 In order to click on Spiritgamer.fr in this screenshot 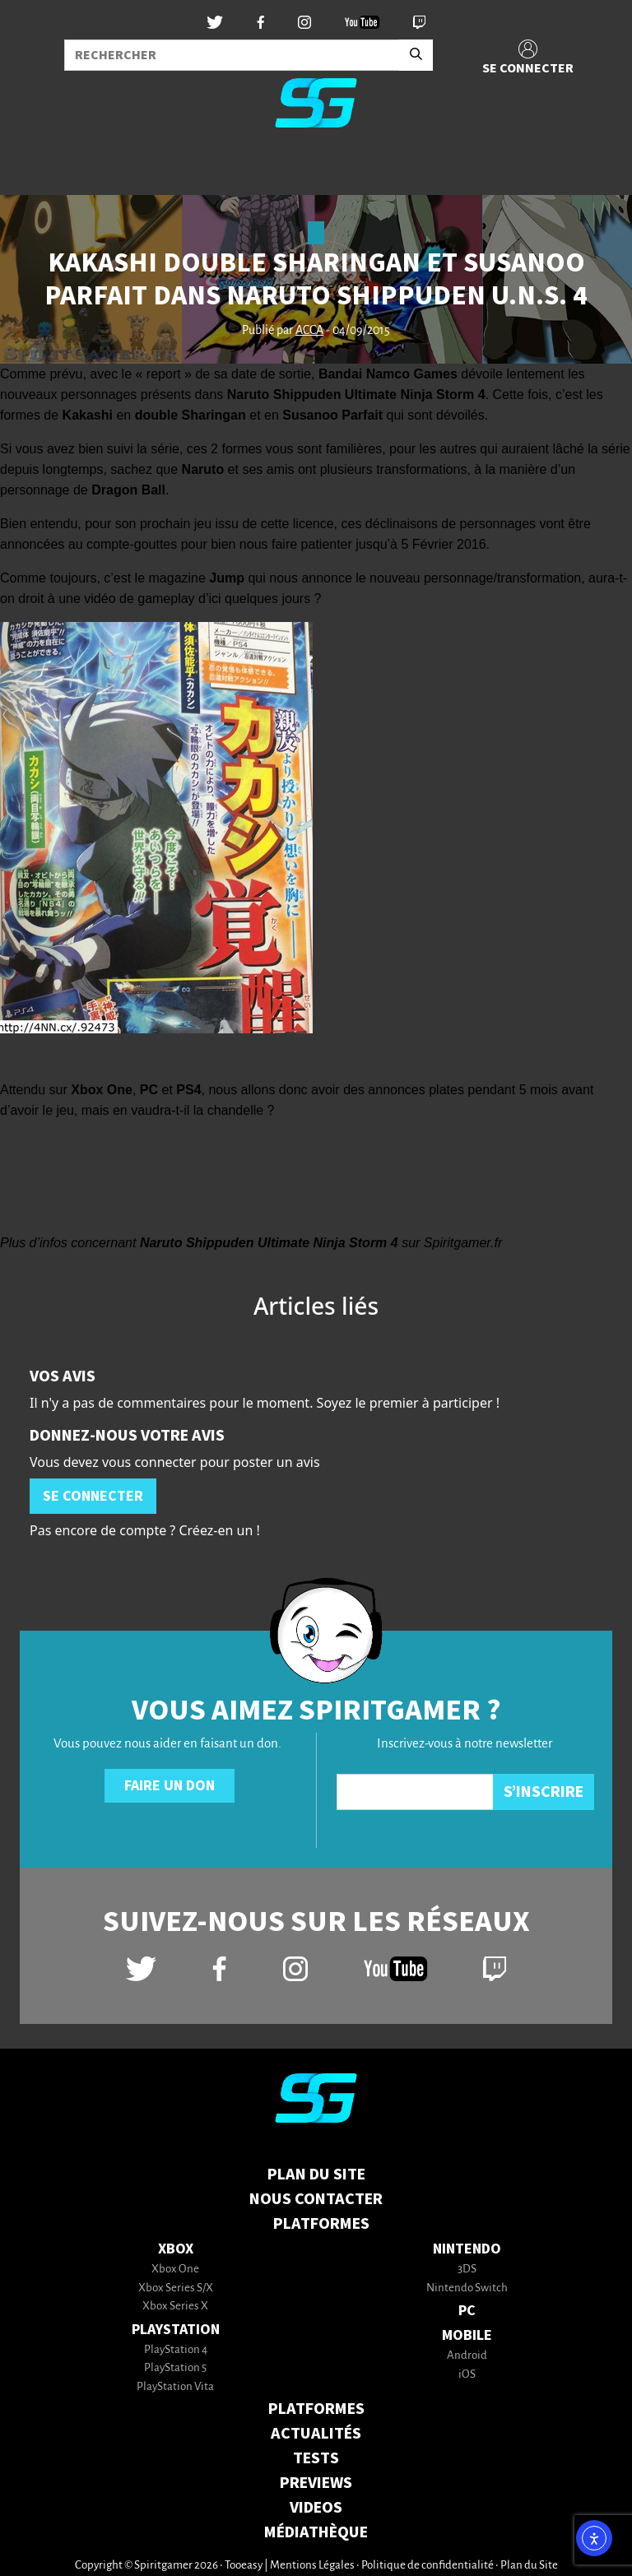, I will do `click(463, 1243)`.